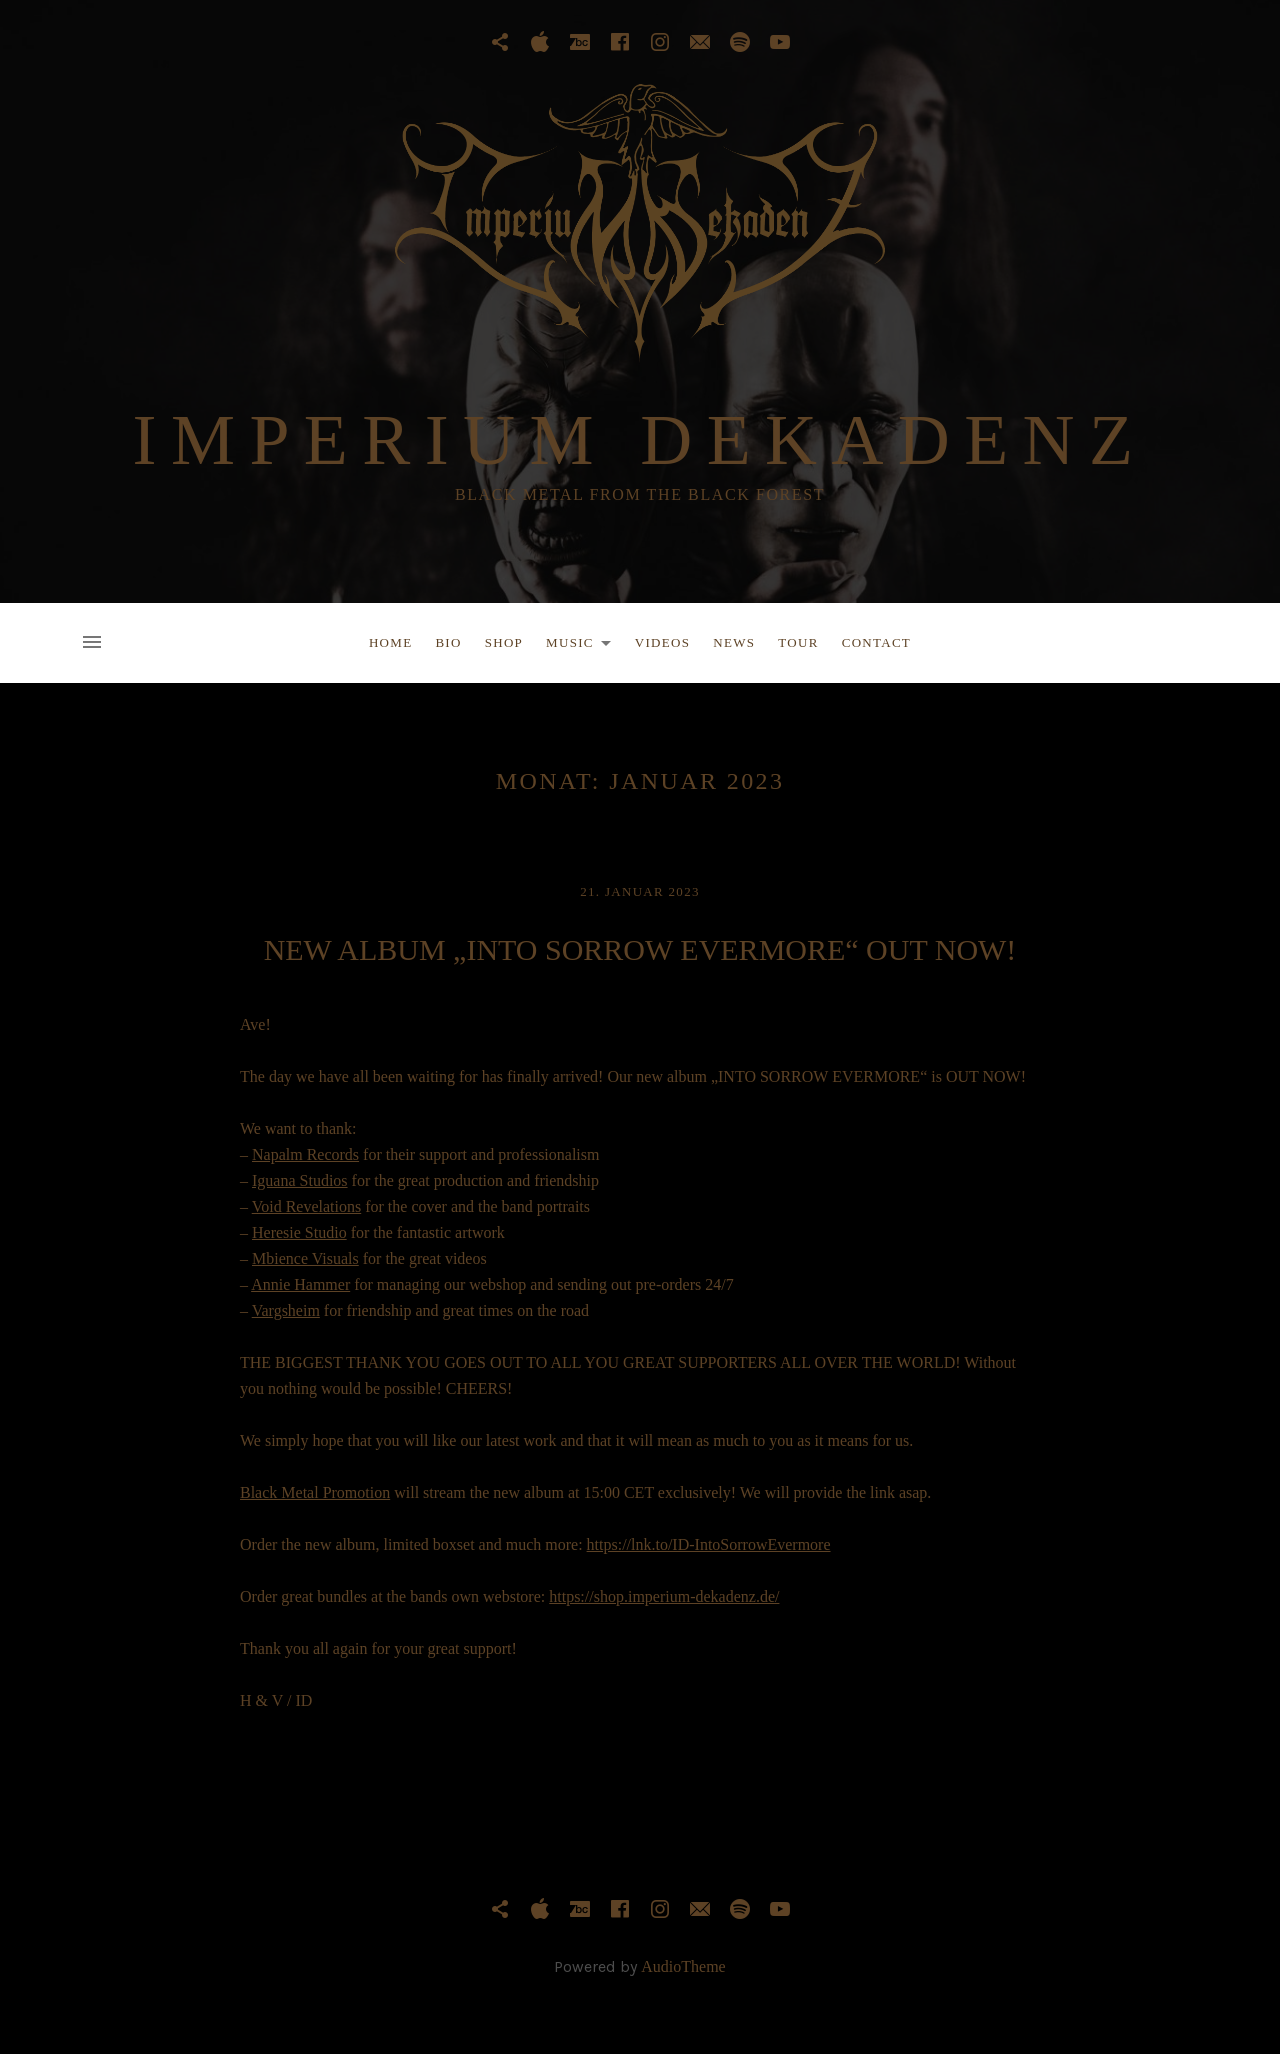 This screenshot has height=2054, width=1280. Describe the element at coordinates (390, 642) in the screenshot. I see `Home` at that location.